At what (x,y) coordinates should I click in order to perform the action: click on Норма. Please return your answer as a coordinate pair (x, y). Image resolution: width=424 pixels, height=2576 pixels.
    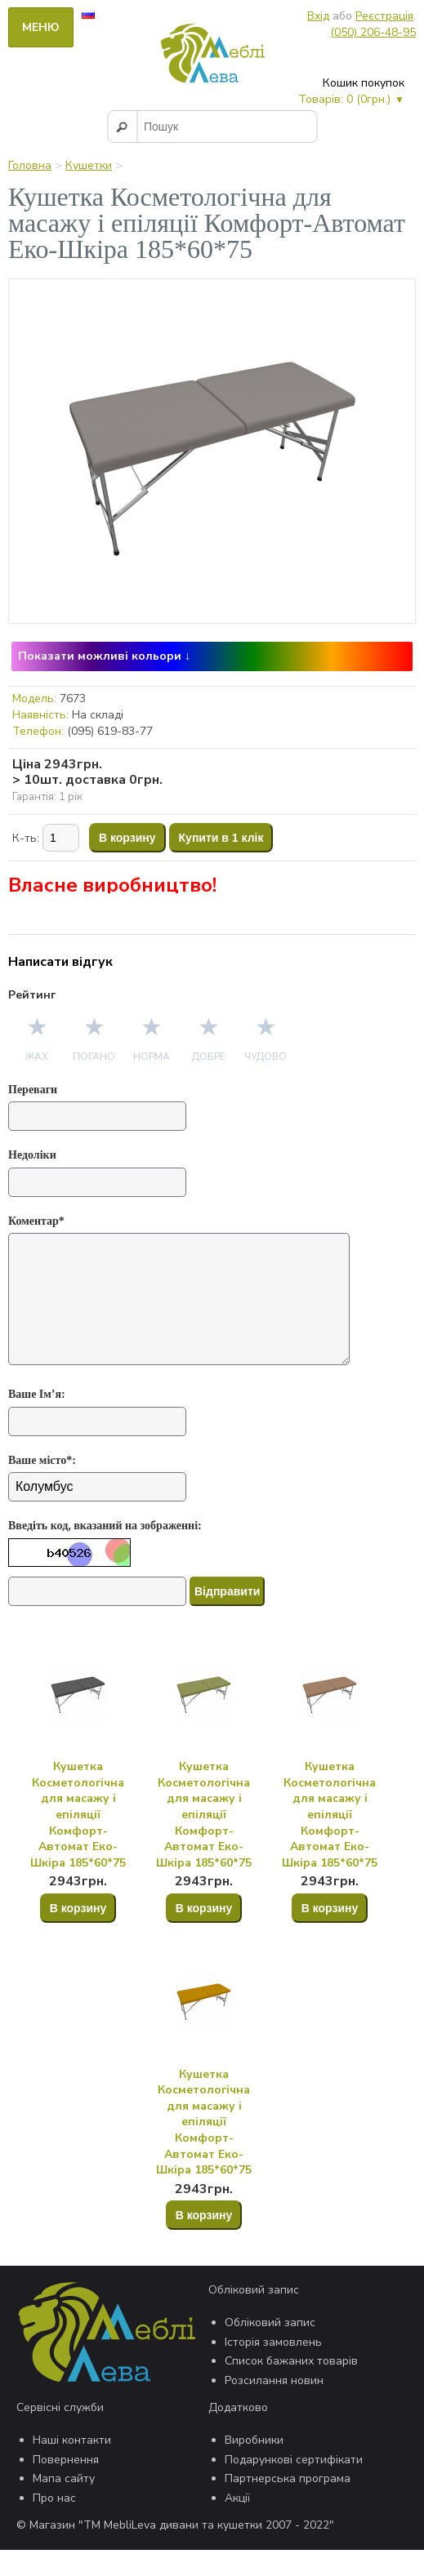
    Looking at the image, I should click on (151, 1056).